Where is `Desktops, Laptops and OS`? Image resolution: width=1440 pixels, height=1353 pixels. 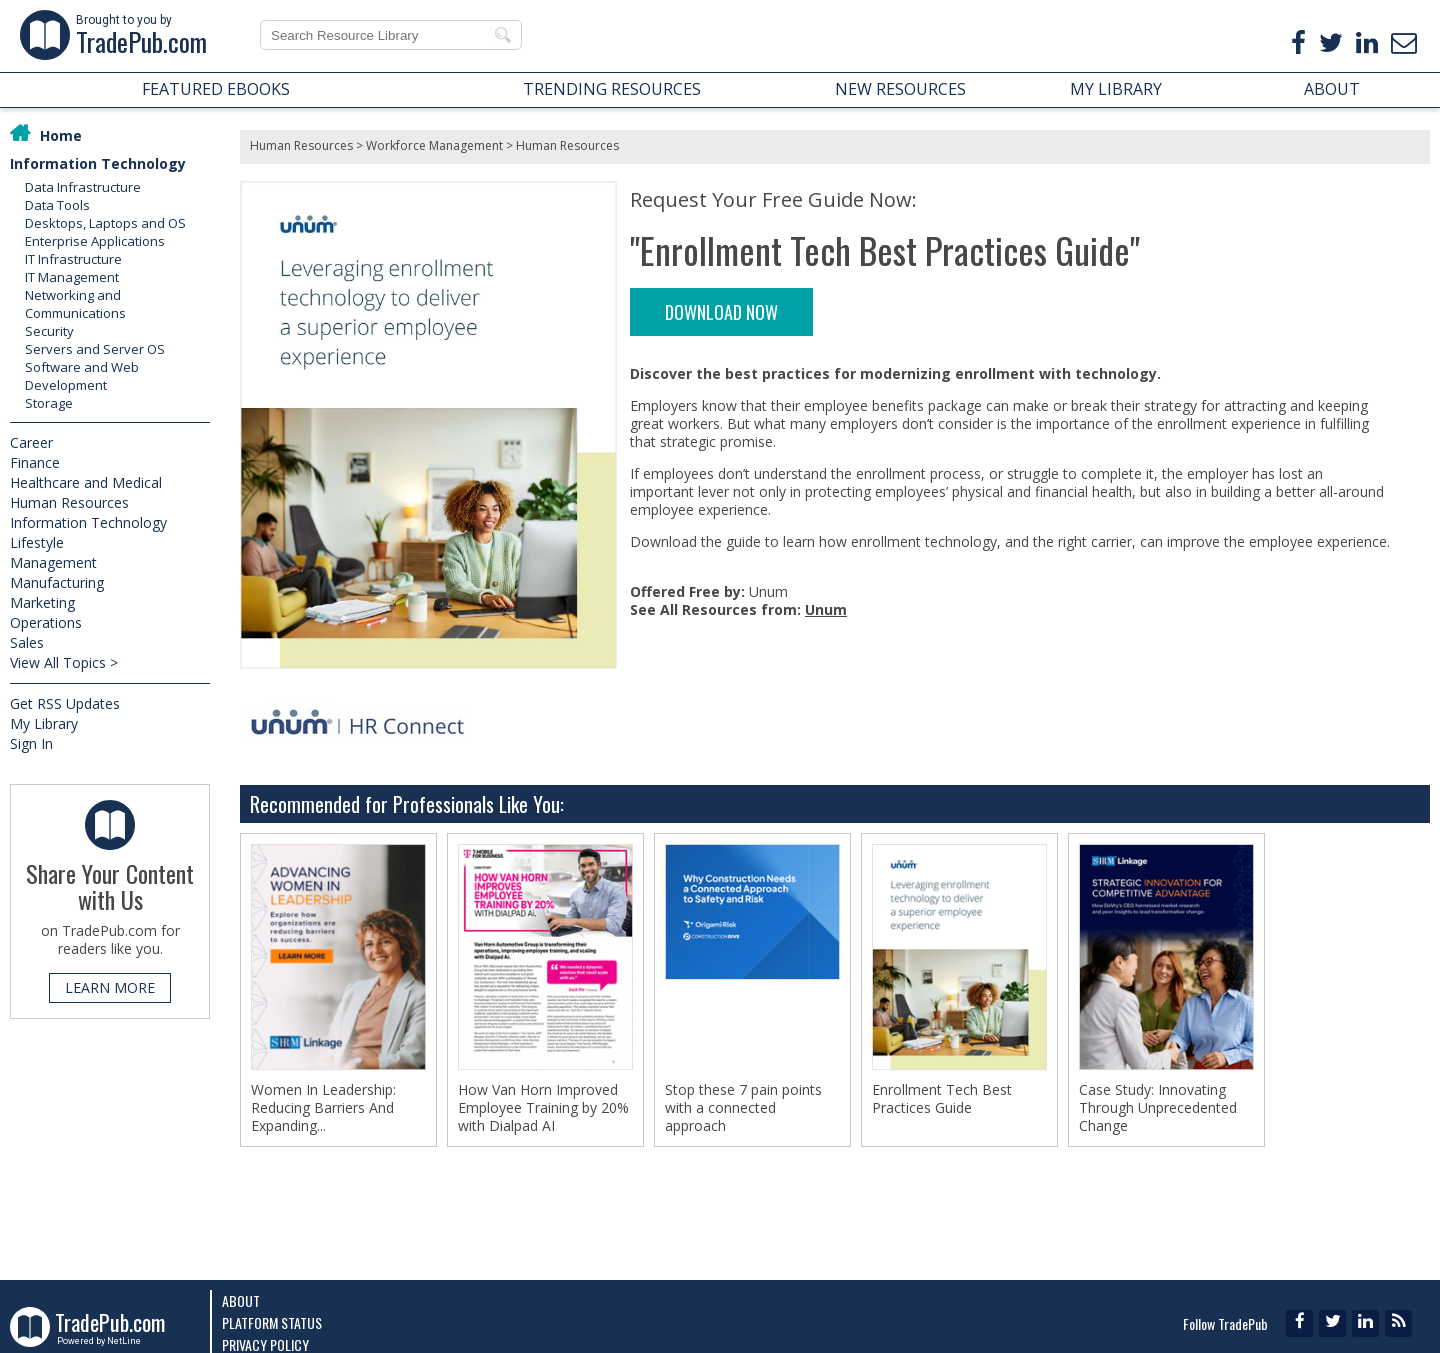 Desktops, Laptops and OS is located at coordinates (105, 223).